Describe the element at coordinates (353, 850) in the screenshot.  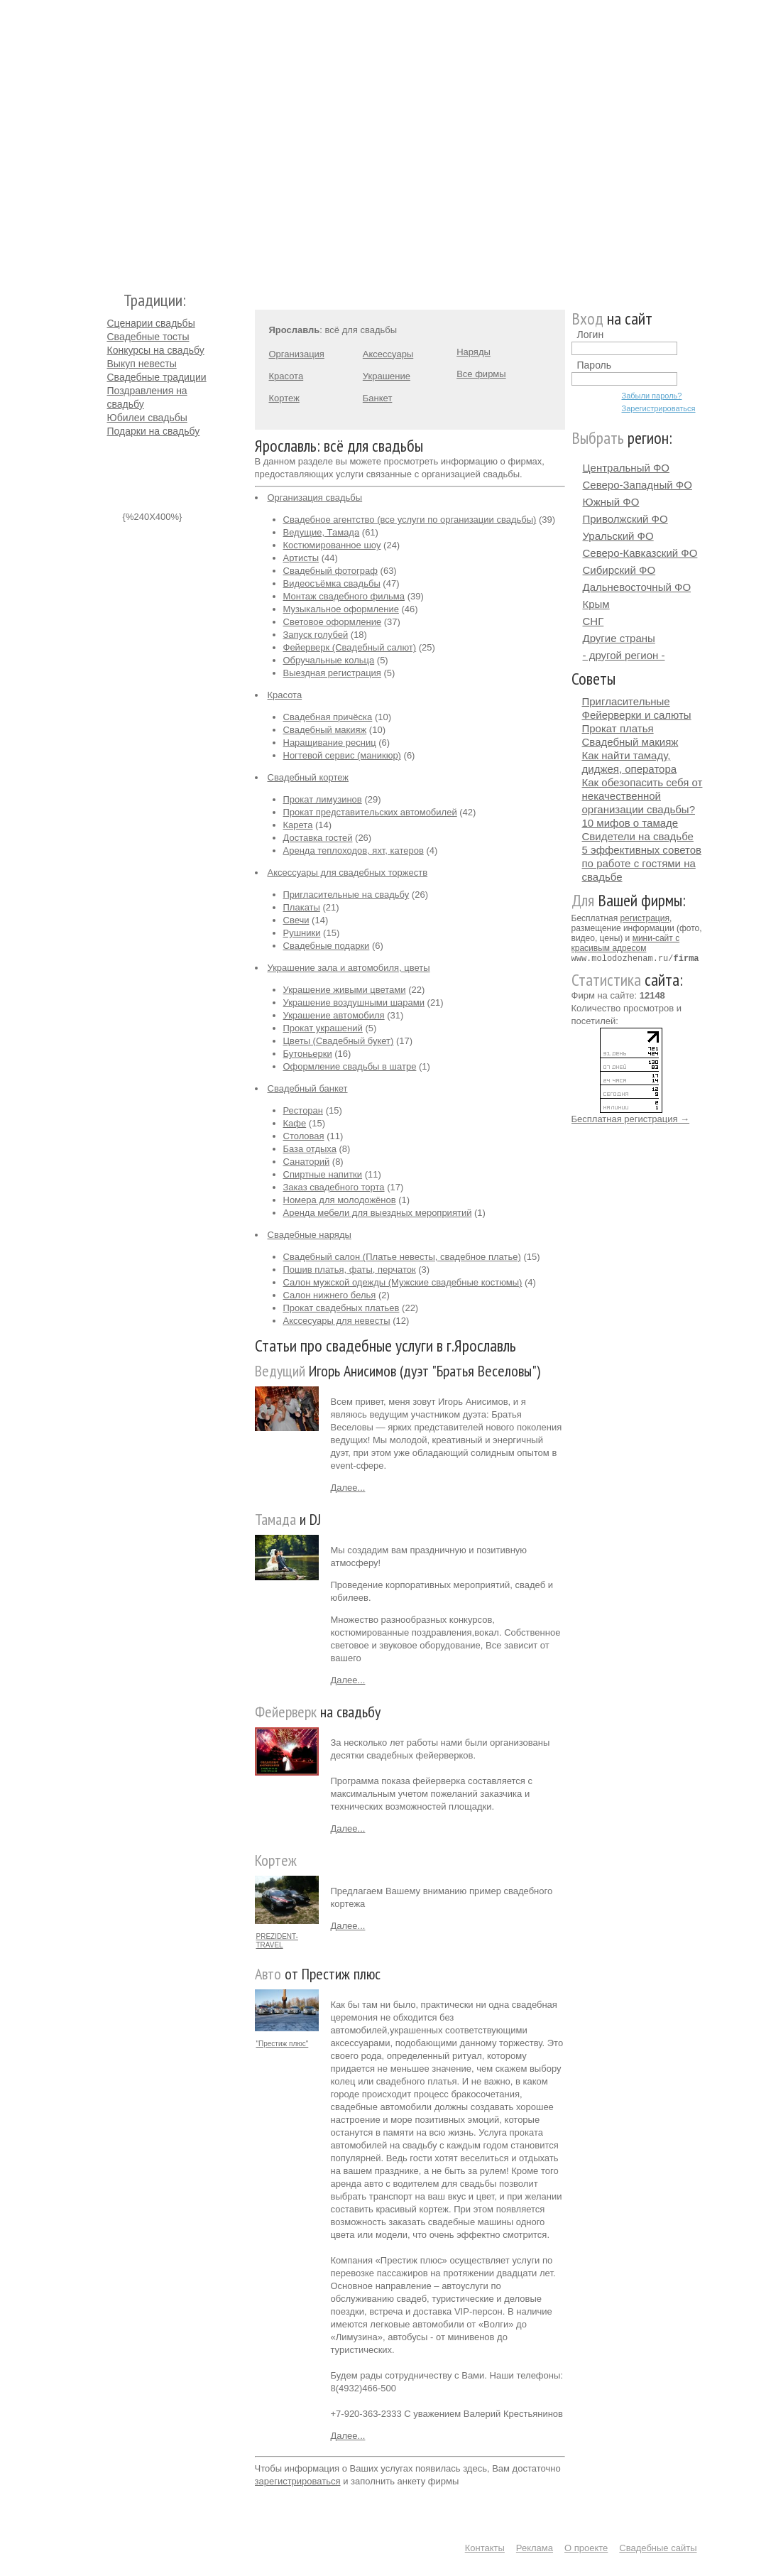
I see `Аренда теплоходов, яхт, катеров` at that location.